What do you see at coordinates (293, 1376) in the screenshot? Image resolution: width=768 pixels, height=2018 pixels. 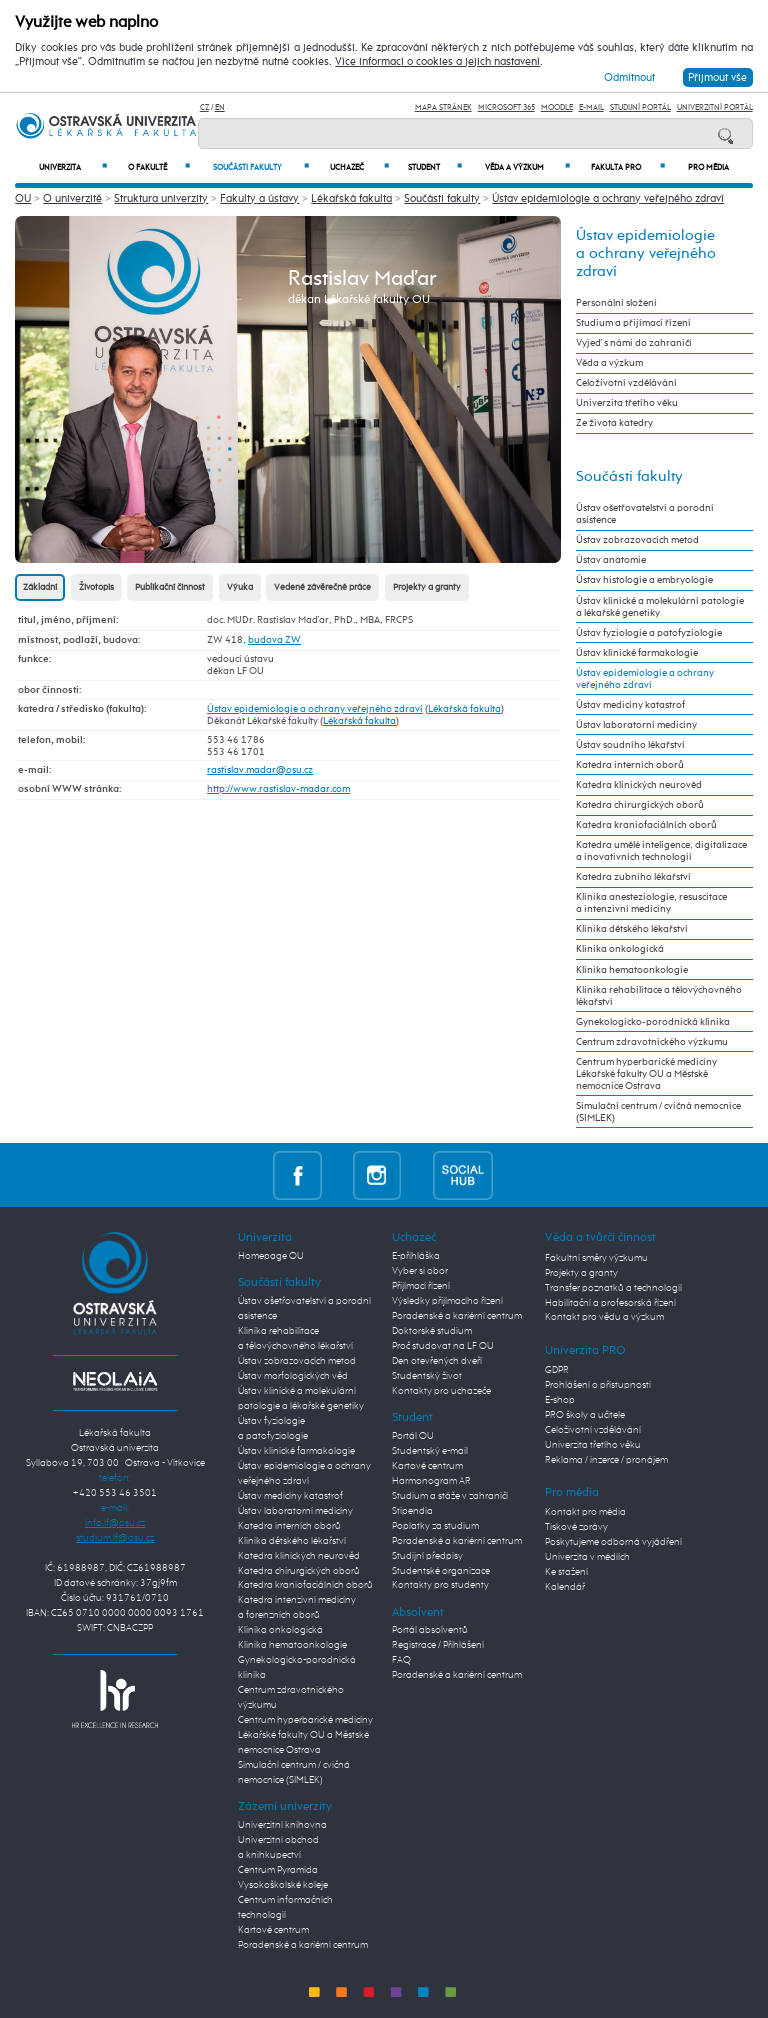 I see `Ústav morfologických věd` at bounding box center [293, 1376].